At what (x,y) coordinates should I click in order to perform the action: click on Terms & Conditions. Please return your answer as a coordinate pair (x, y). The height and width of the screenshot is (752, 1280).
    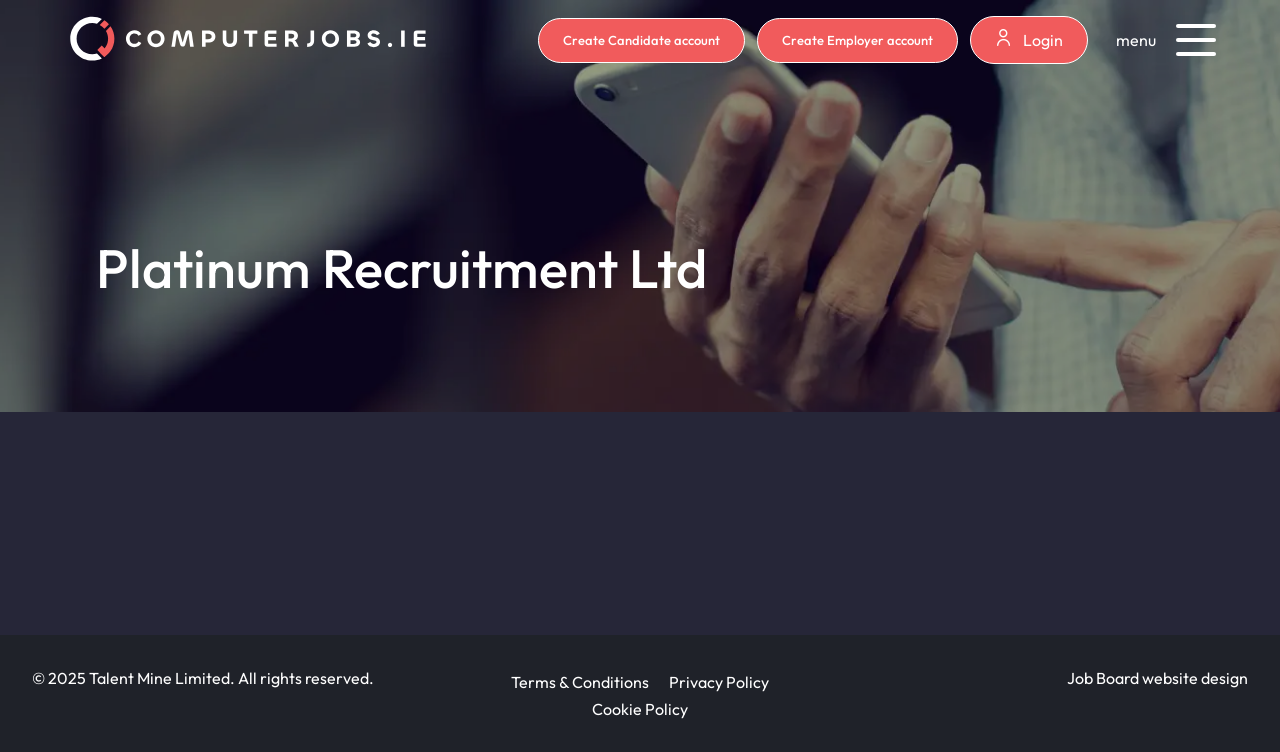
    Looking at the image, I should click on (580, 682).